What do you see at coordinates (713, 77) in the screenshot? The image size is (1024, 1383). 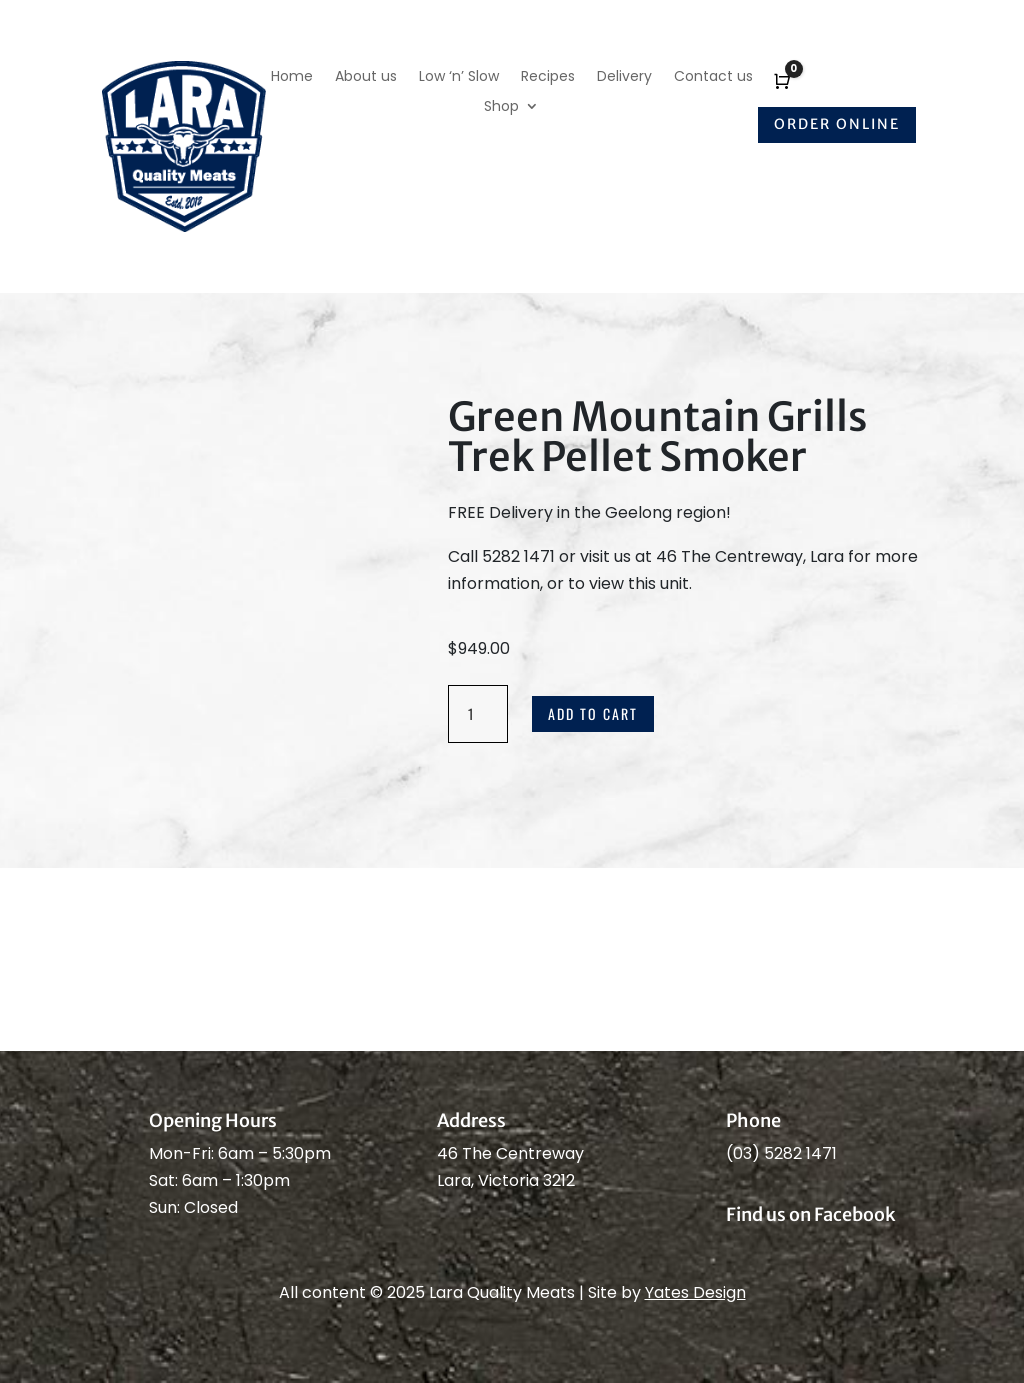 I see `Contact us` at bounding box center [713, 77].